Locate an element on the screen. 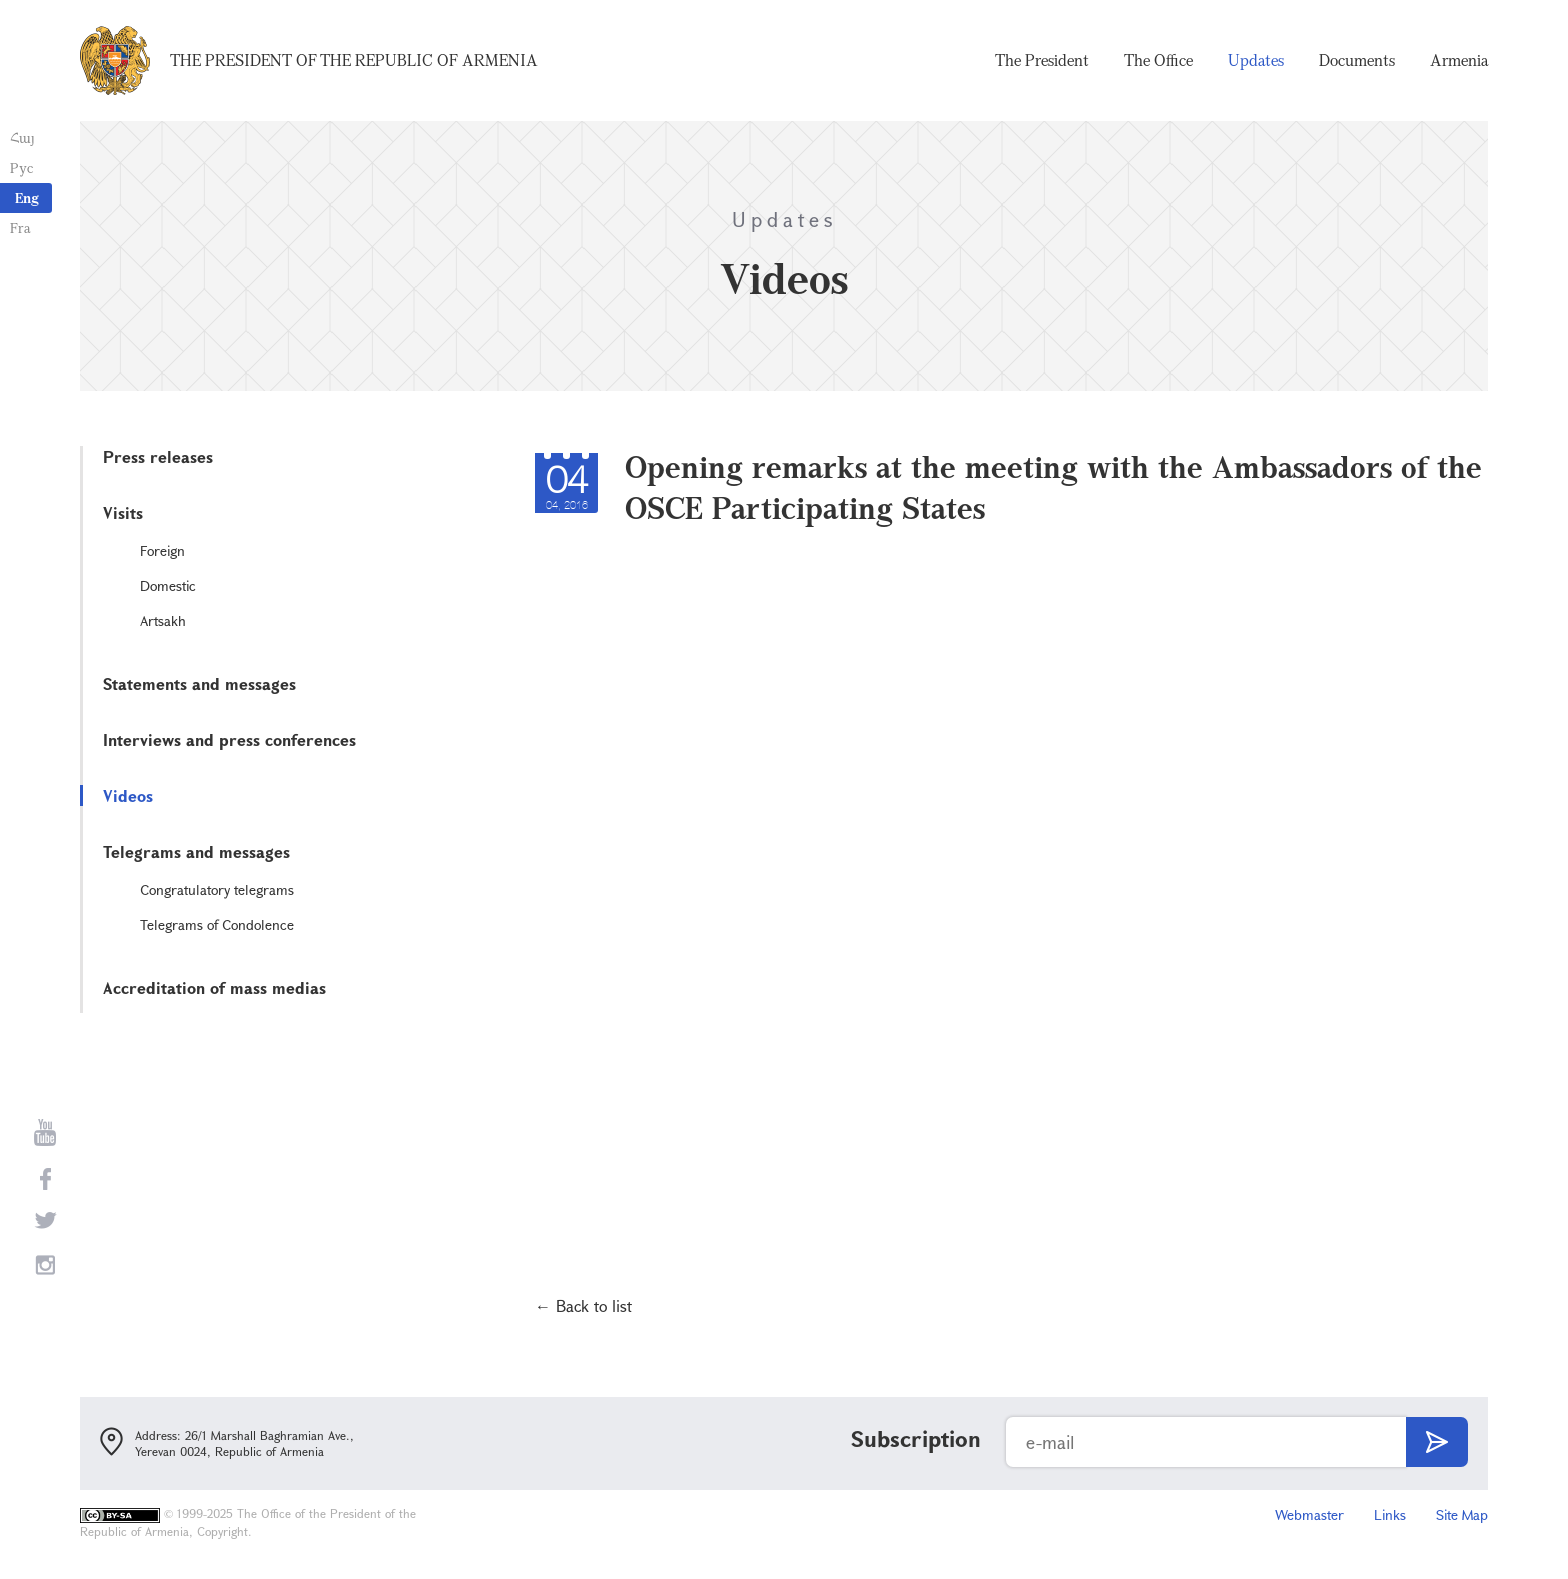 This screenshot has height=1579, width=1568. Visits is located at coordinates (123, 512).